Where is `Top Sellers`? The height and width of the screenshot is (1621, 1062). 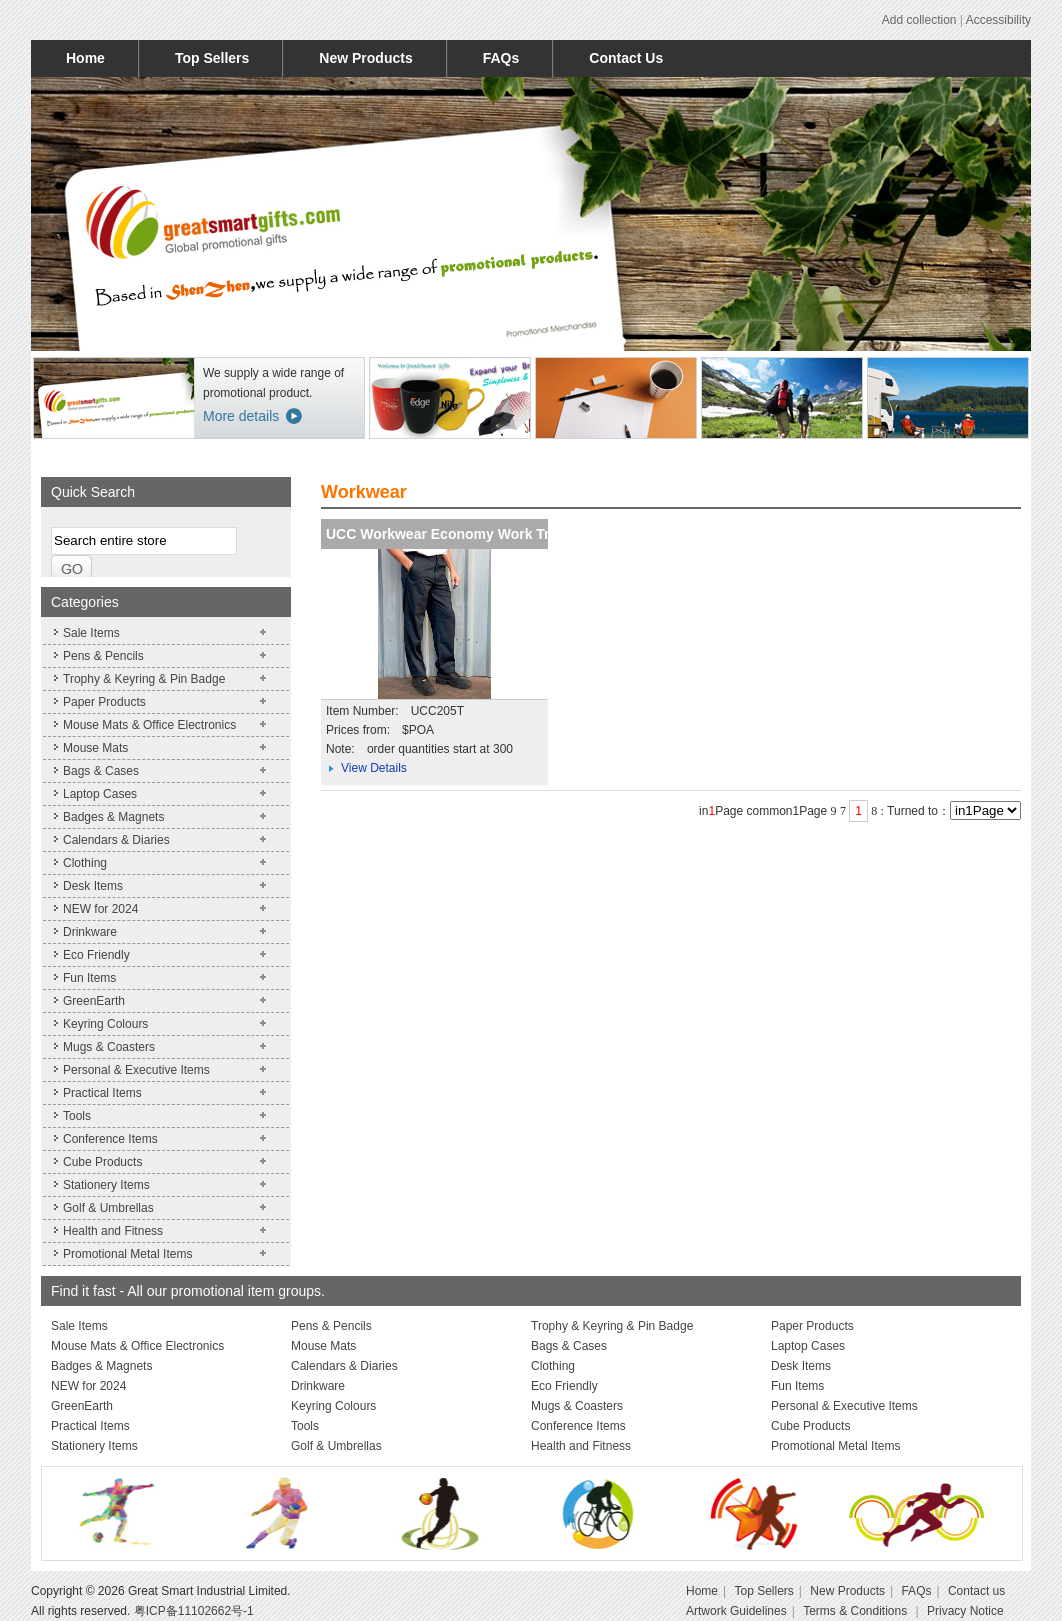
Top Sellers is located at coordinates (212, 58).